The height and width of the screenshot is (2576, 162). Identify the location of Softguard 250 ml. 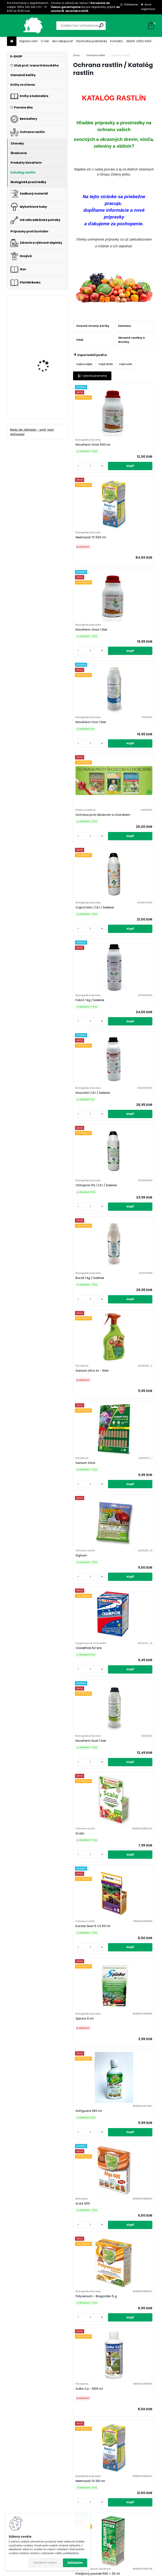
(90, 1381).